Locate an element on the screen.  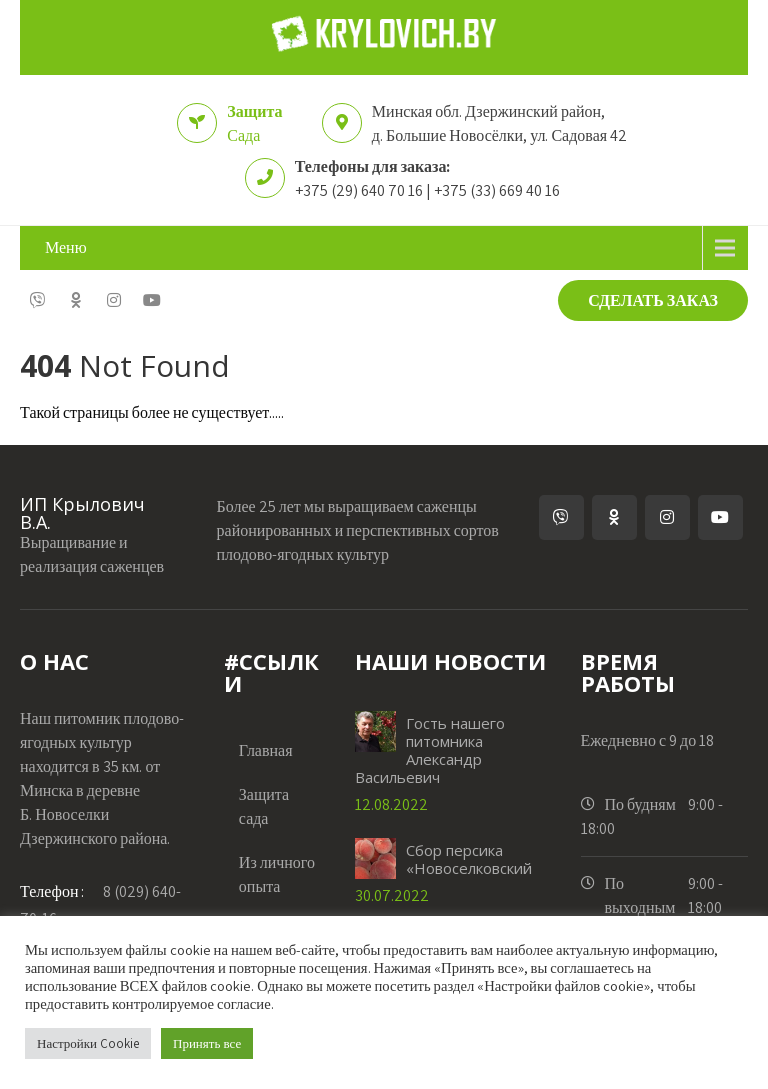
Принять все [button] is located at coordinates (207, 1043).